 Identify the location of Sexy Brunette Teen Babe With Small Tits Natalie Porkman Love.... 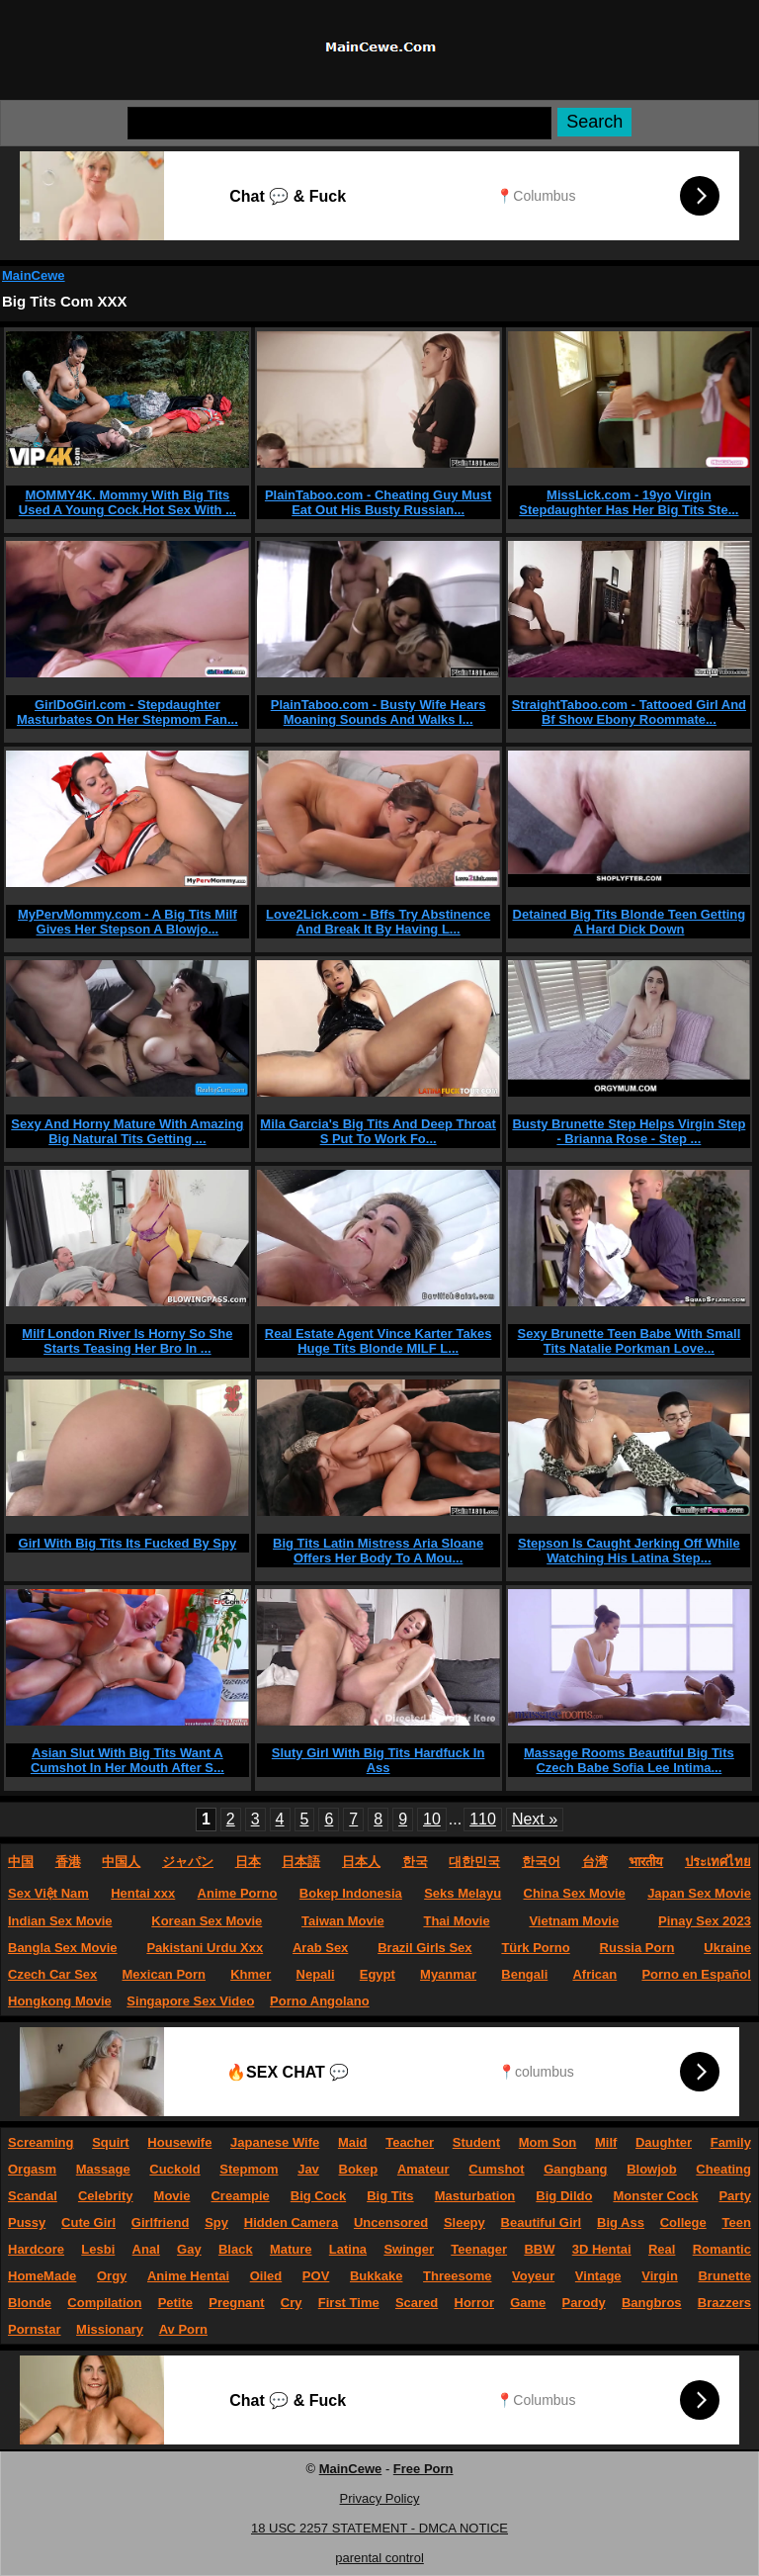
(628, 1341).